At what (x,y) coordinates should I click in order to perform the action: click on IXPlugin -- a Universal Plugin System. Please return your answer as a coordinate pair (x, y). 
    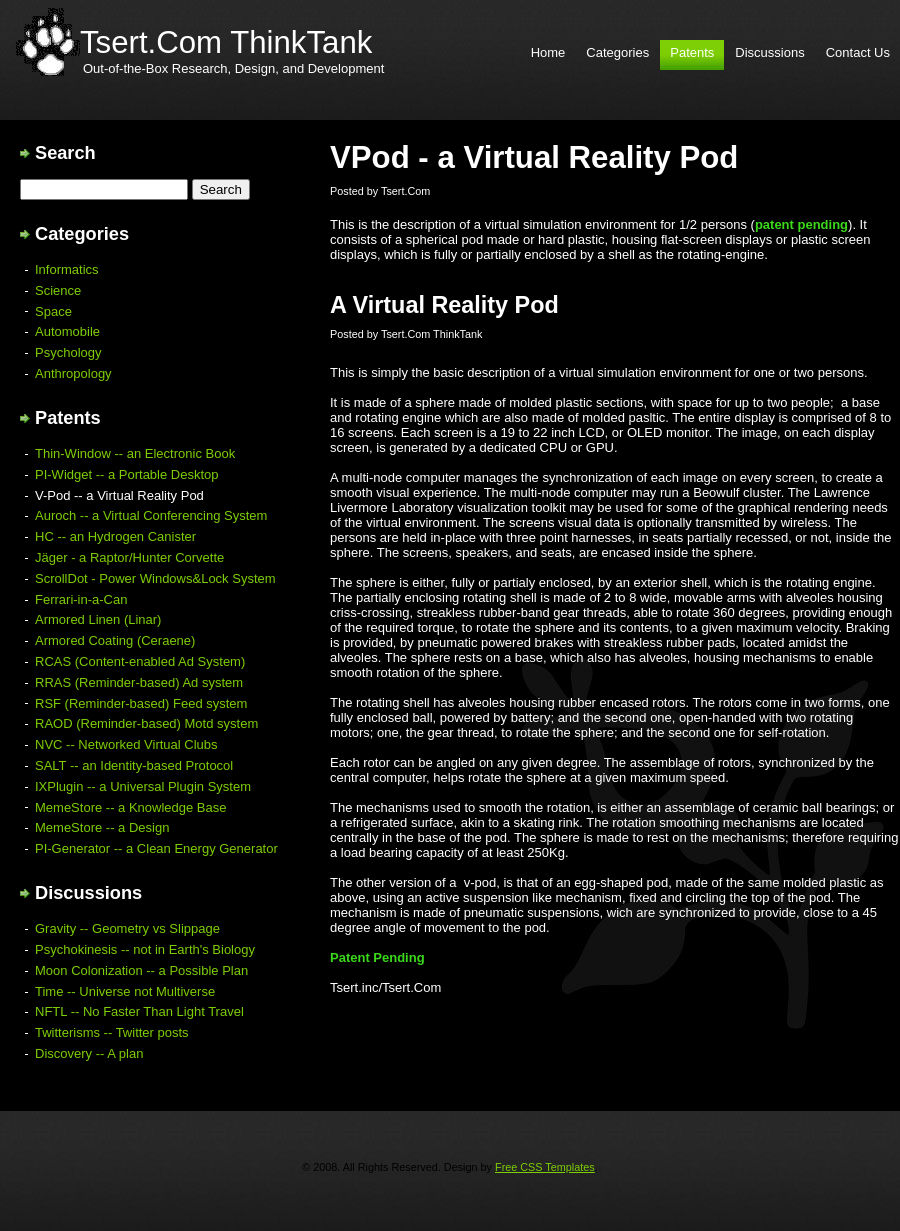
    Looking at the image, I should click on (143, 786).